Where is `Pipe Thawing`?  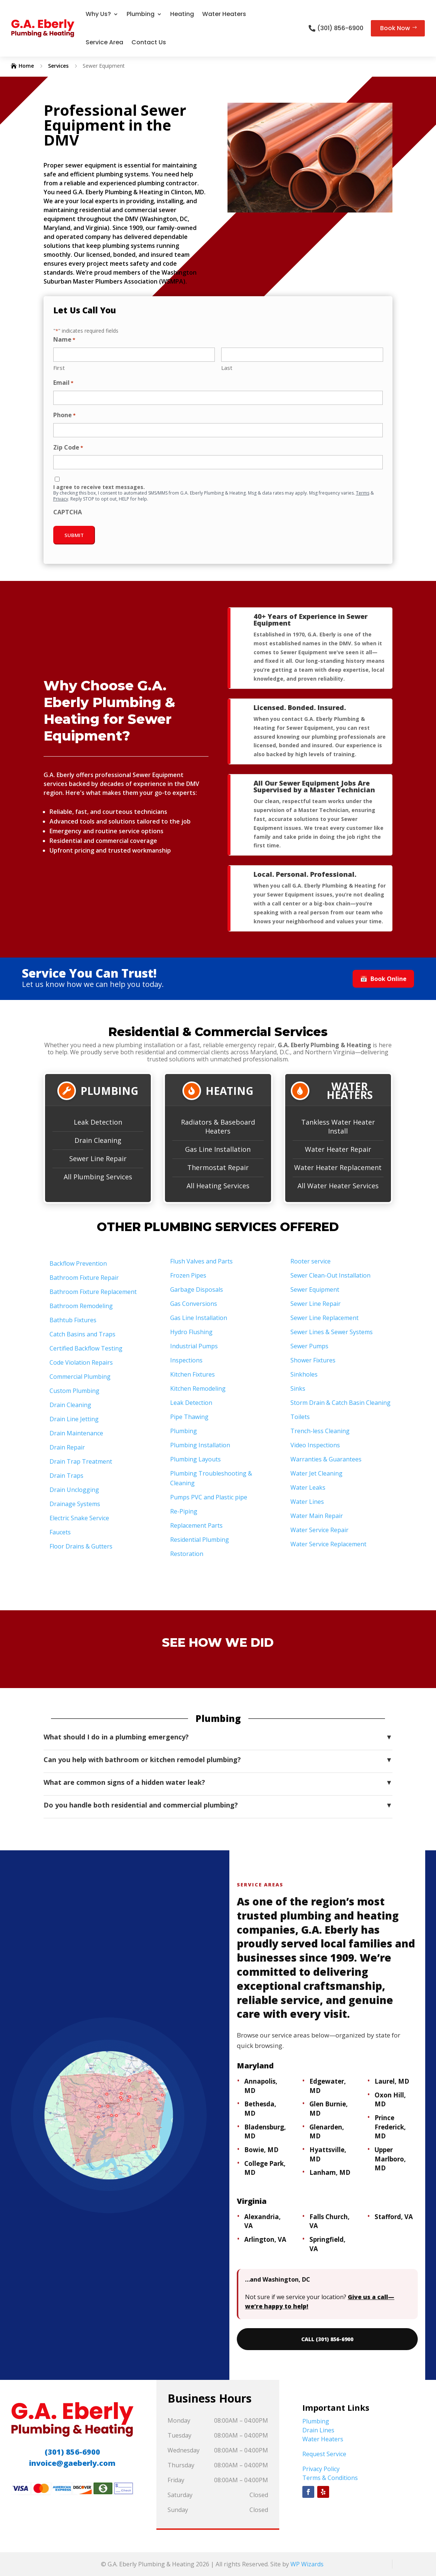
Pipe Thawing is located at coordinates (189, 1417).